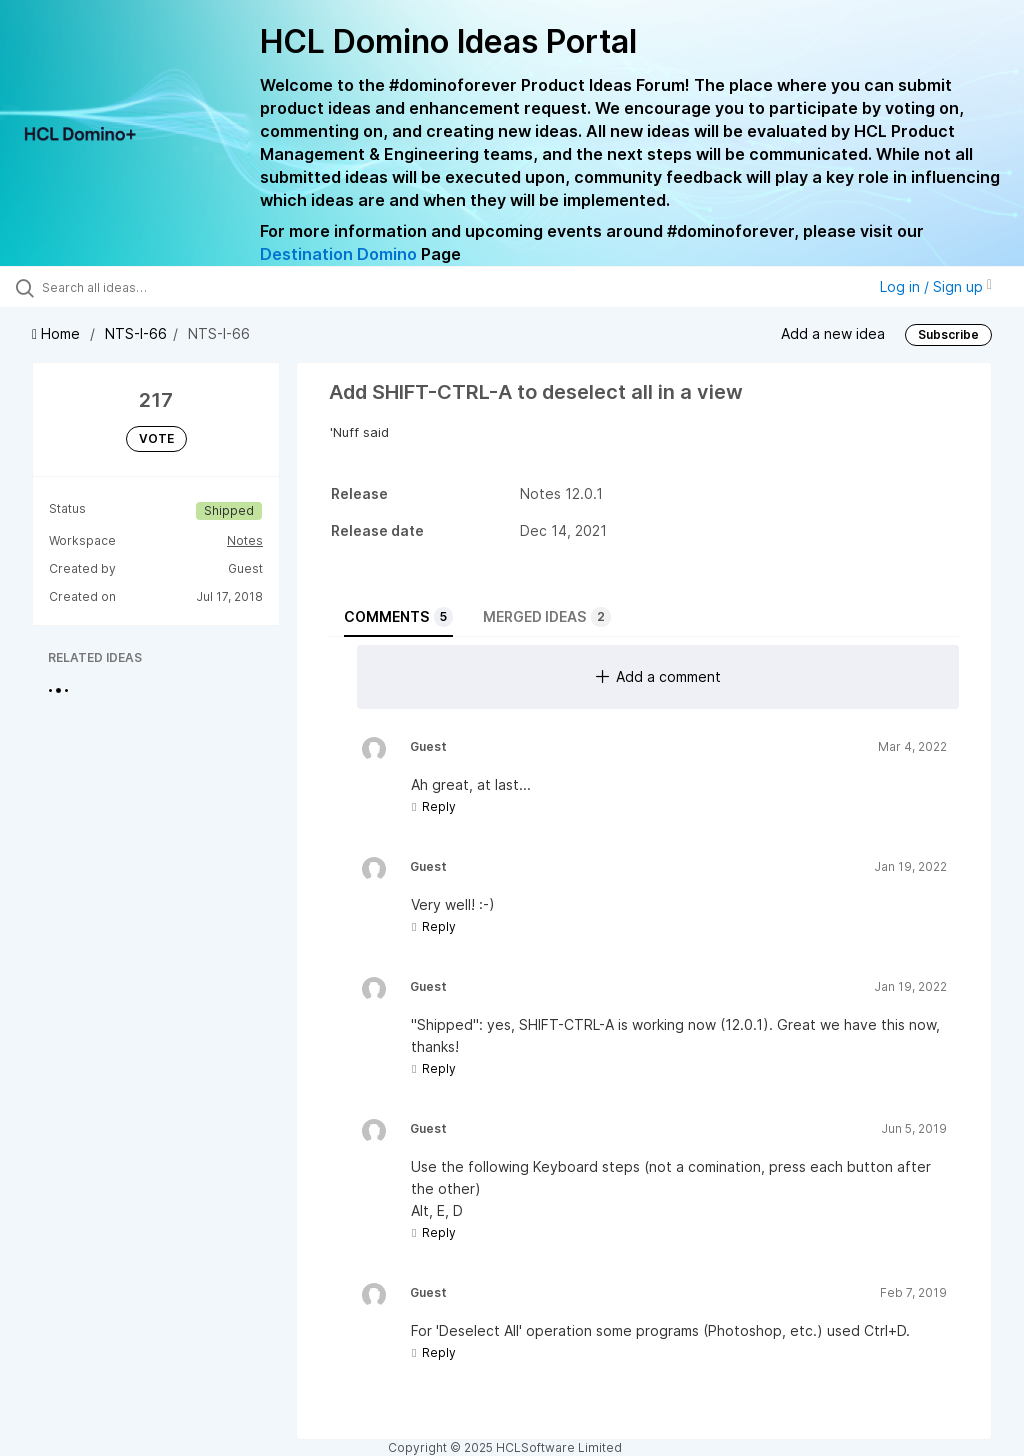 The image size is (1024, 1456). Describe the element at coordinates (658, 676) in the screenshot. I see `Add a comment` at that location.